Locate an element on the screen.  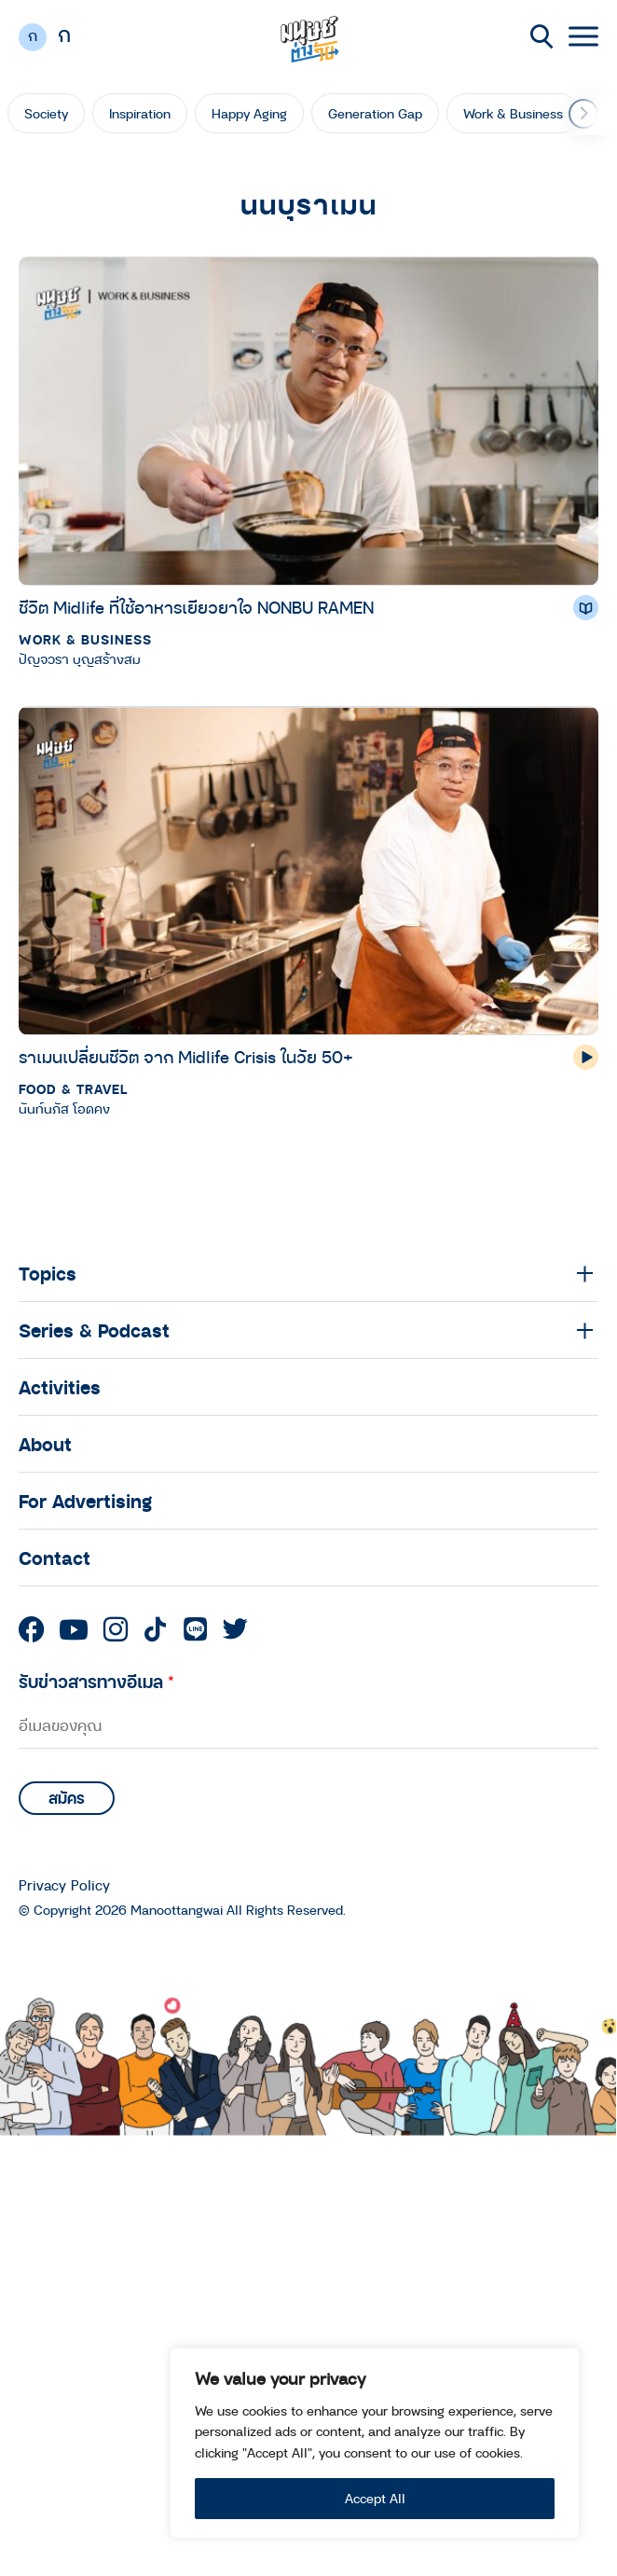
Happy Aging is located at coordinates (249, 113).